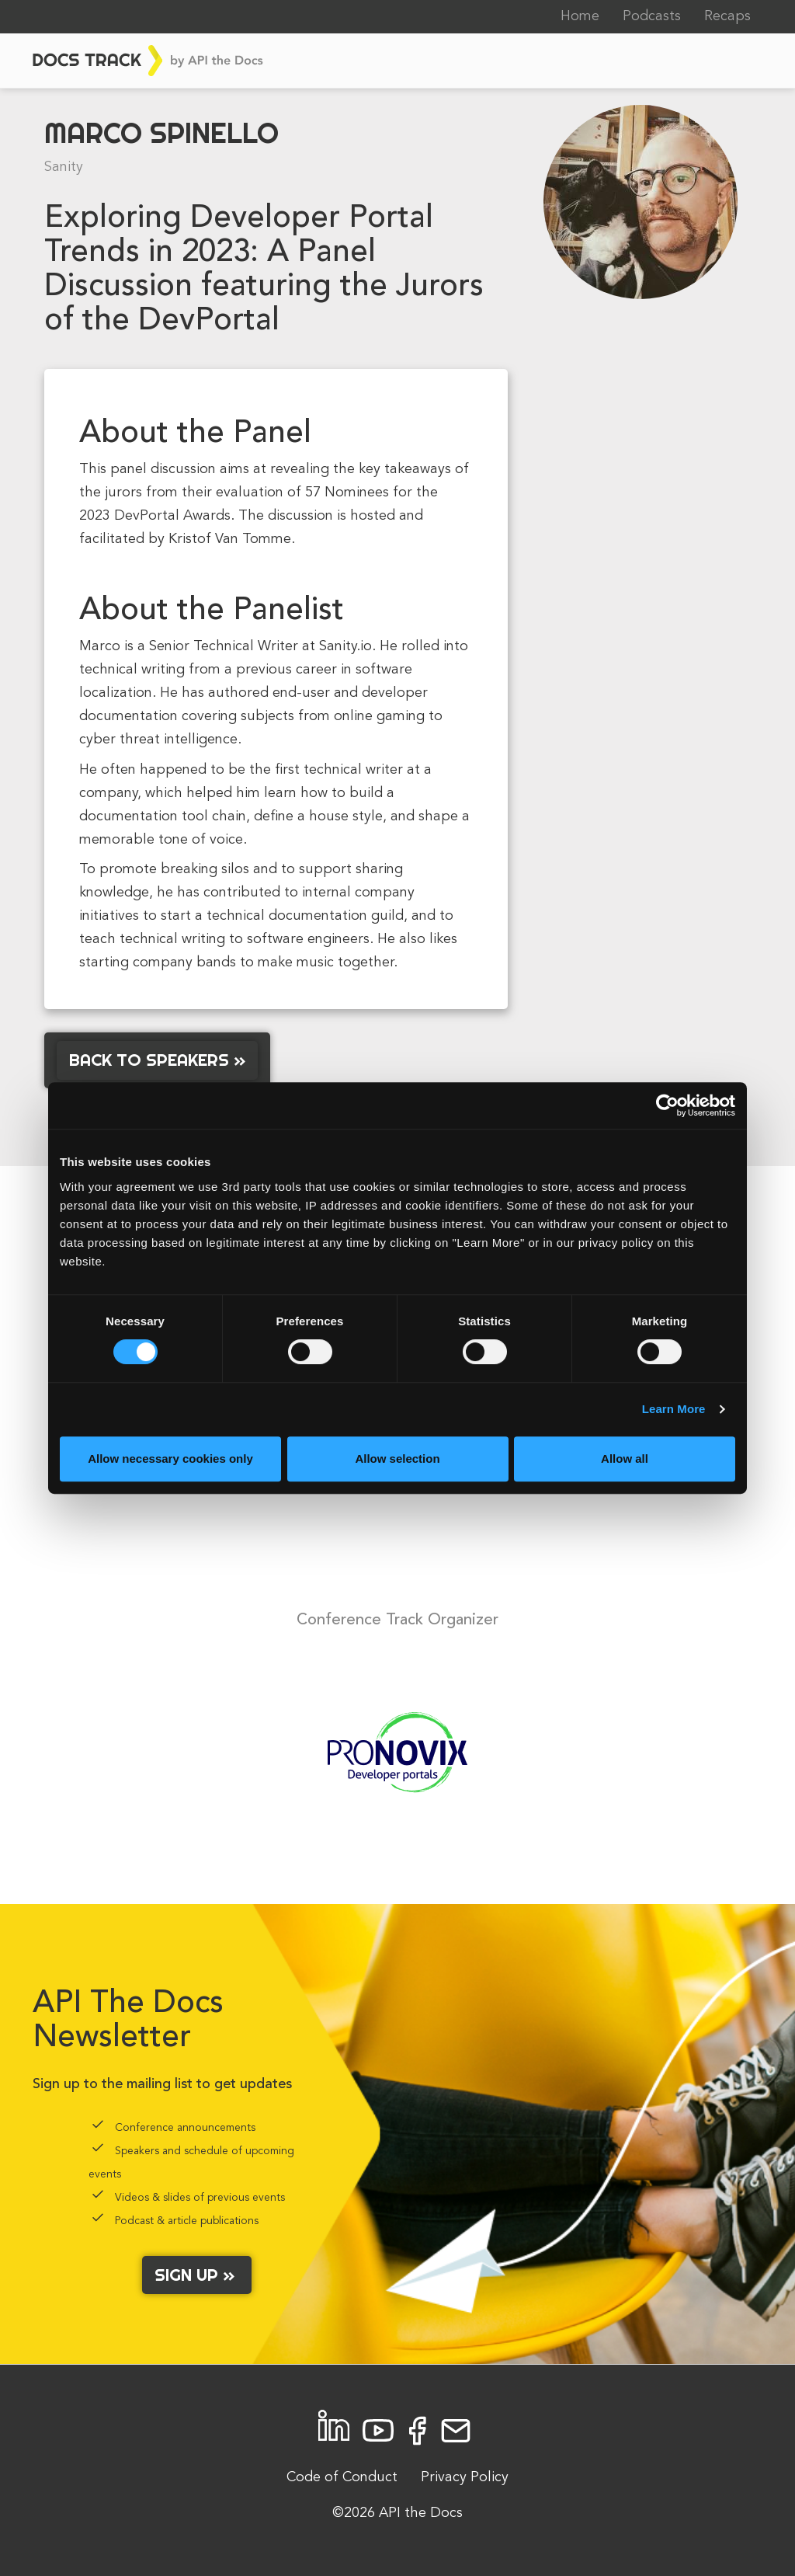 Image resolution: width=795 pixels, height=2576 pixels. What do you see at coordinates (674, 1408) in the screenshot?
I see `Learn More` at bounding box center [674, 1408].